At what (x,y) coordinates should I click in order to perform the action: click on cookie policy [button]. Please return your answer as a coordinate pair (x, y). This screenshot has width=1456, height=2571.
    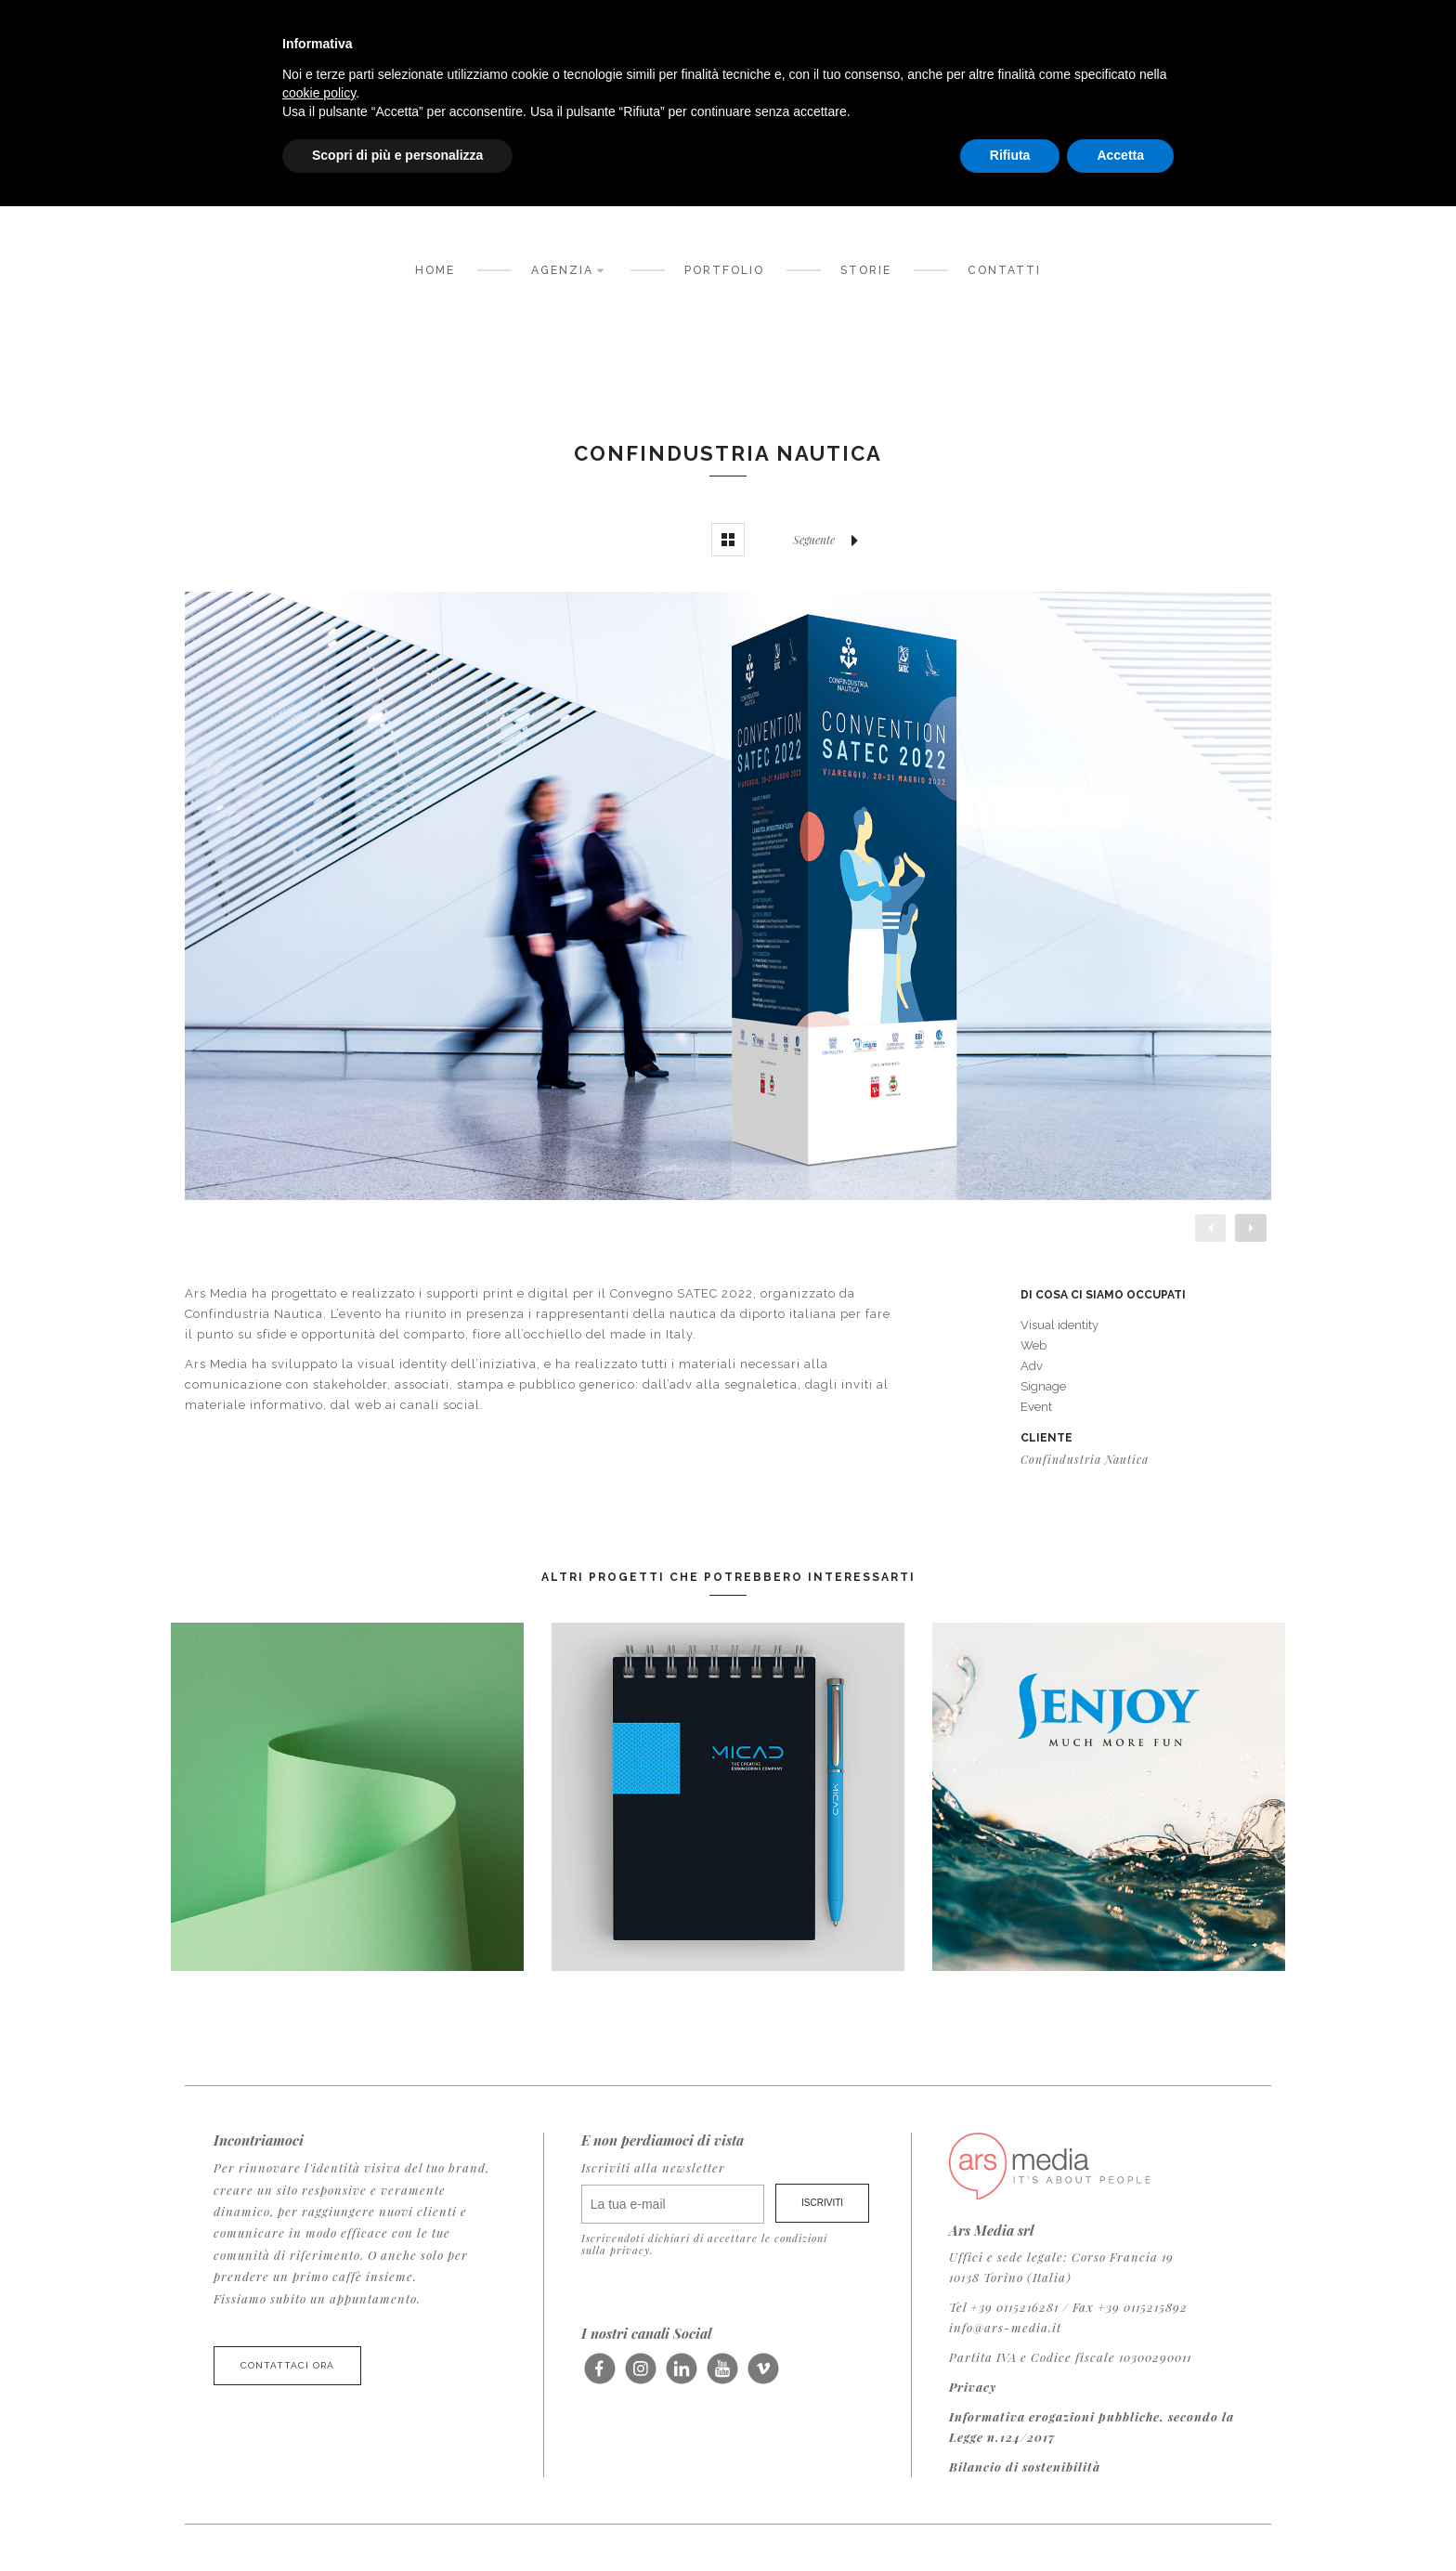
    Looking at the image, I should click on (319, 92).